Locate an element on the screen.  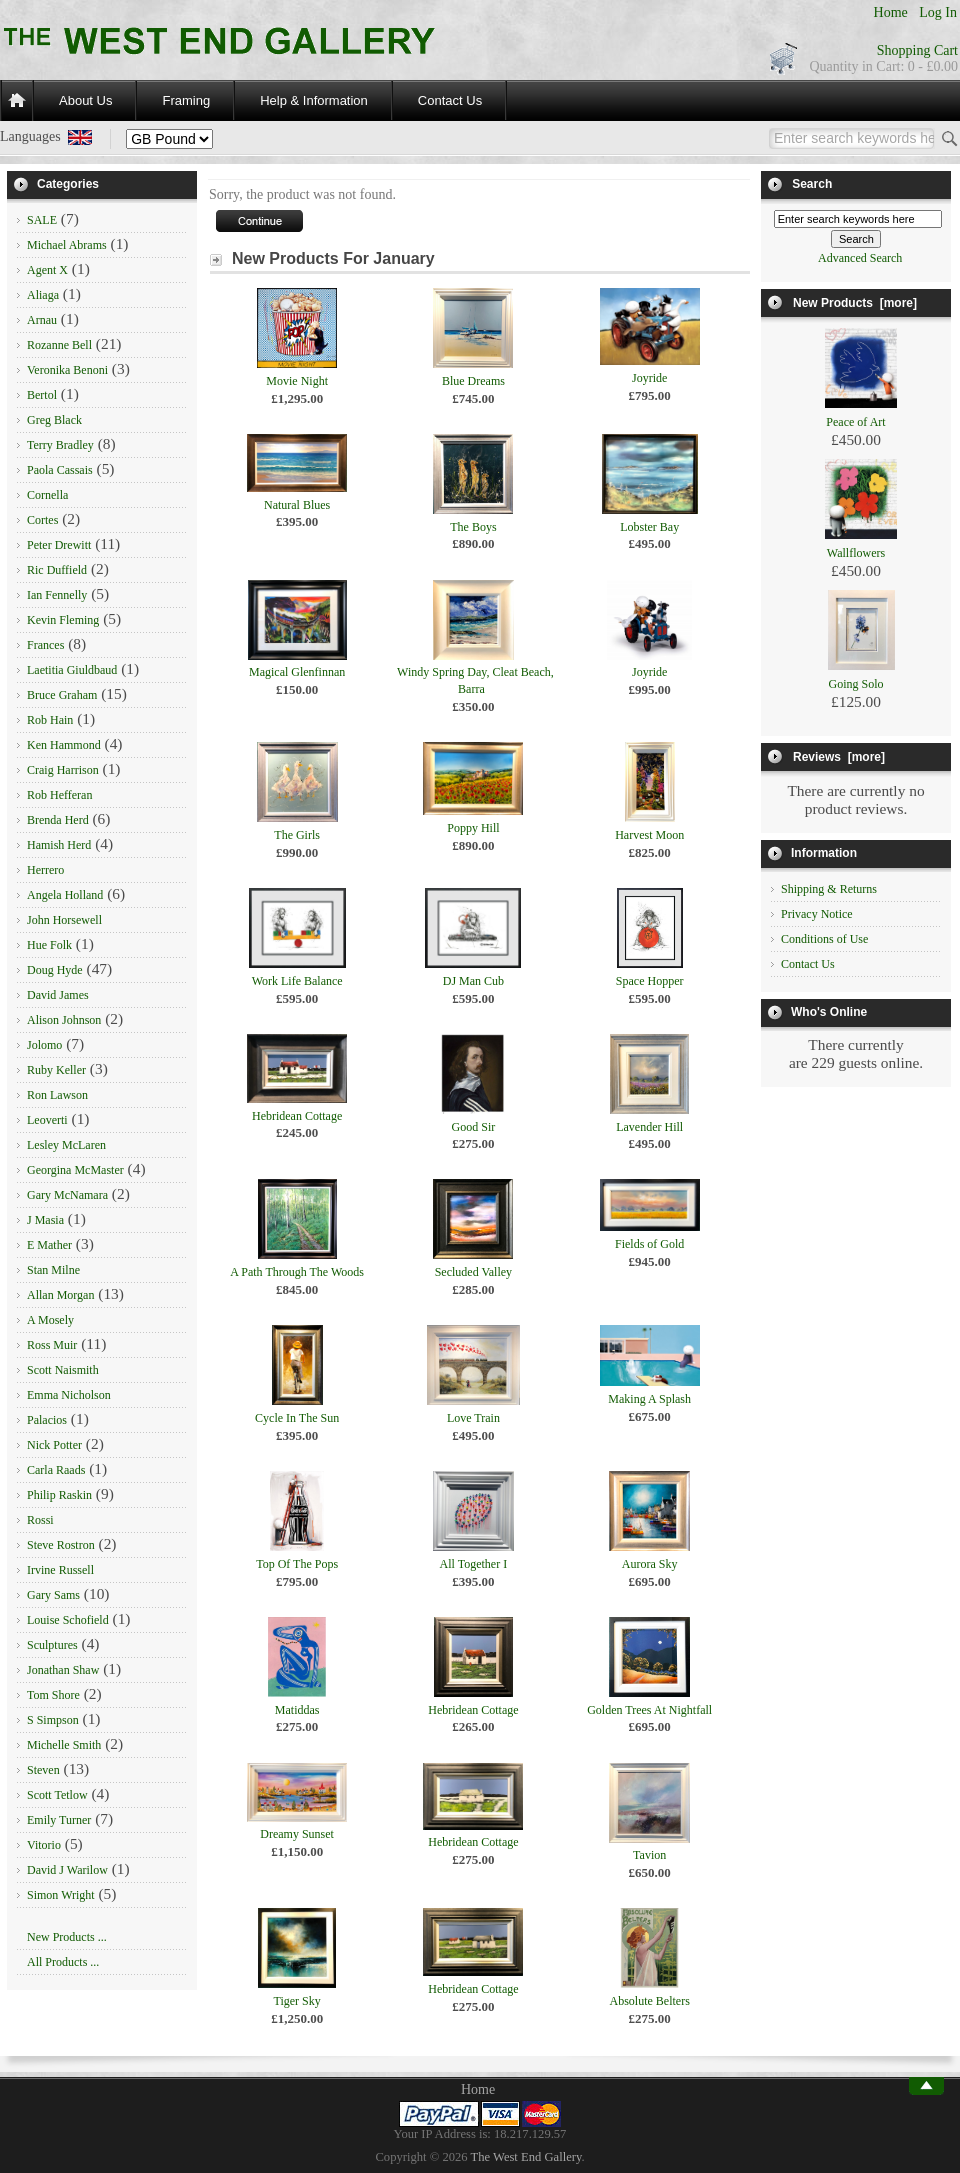
Michelle Smith is located at coordinates (64, 1745).